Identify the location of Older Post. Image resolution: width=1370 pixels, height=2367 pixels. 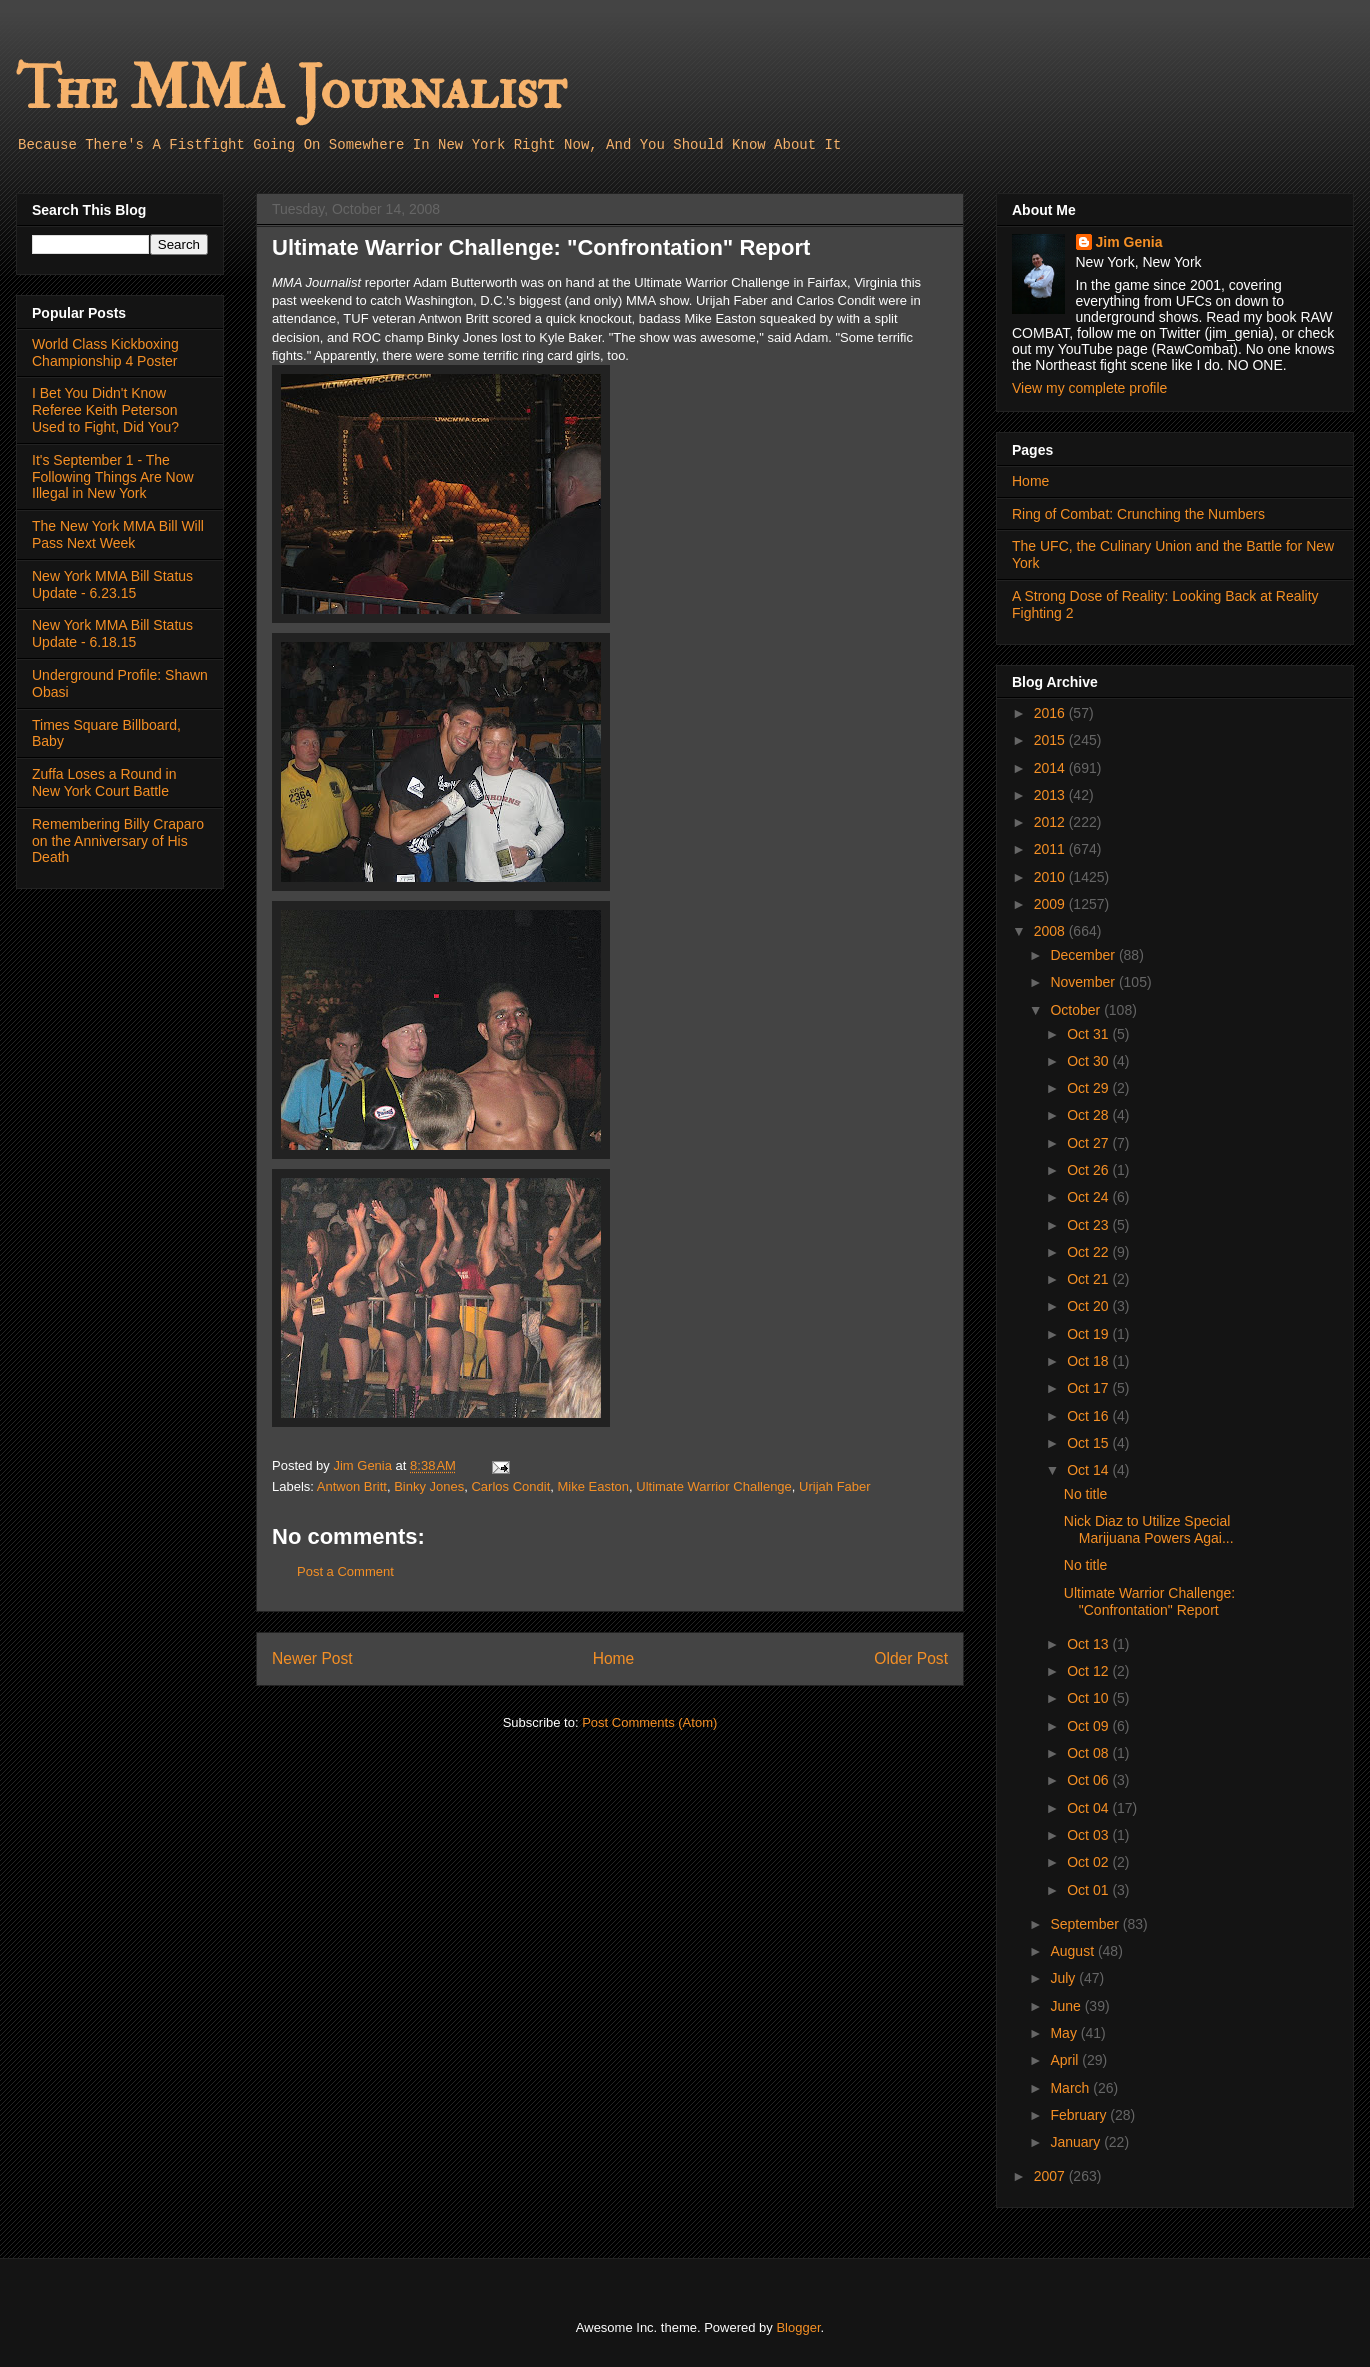
(911, 1658).